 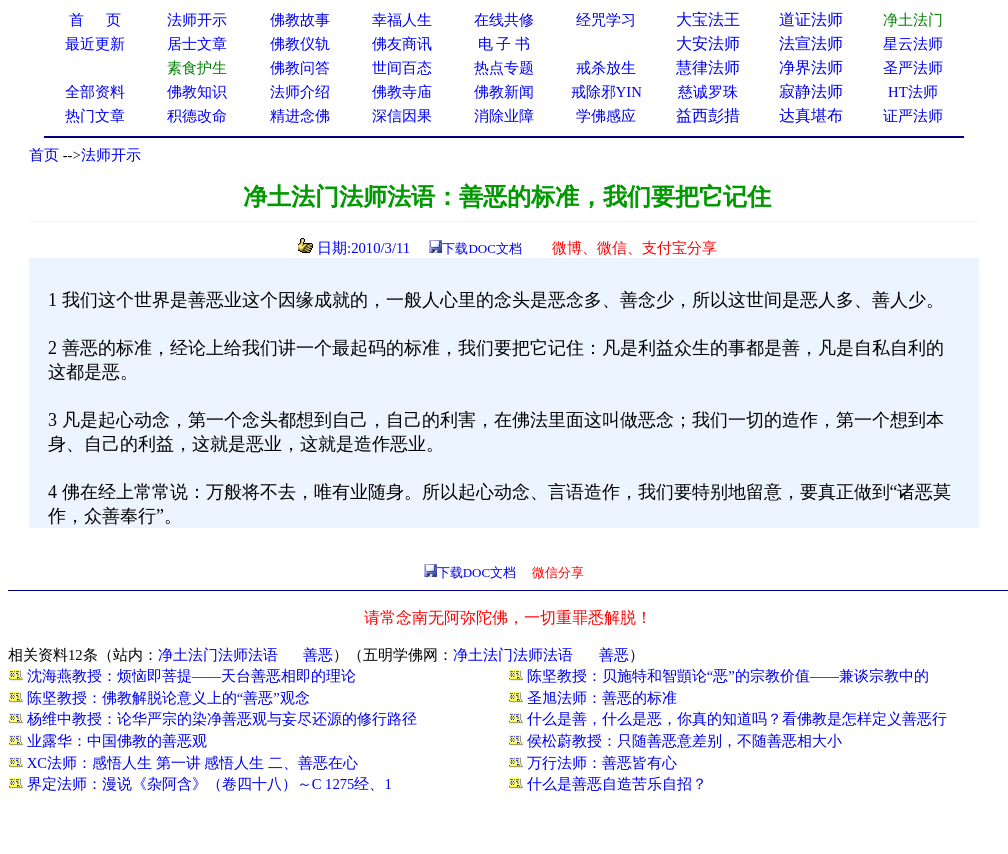 What do you see at coordinates (811, 43) in the screenshot?
I see `法宣法师` at bounding box center [811, 43].